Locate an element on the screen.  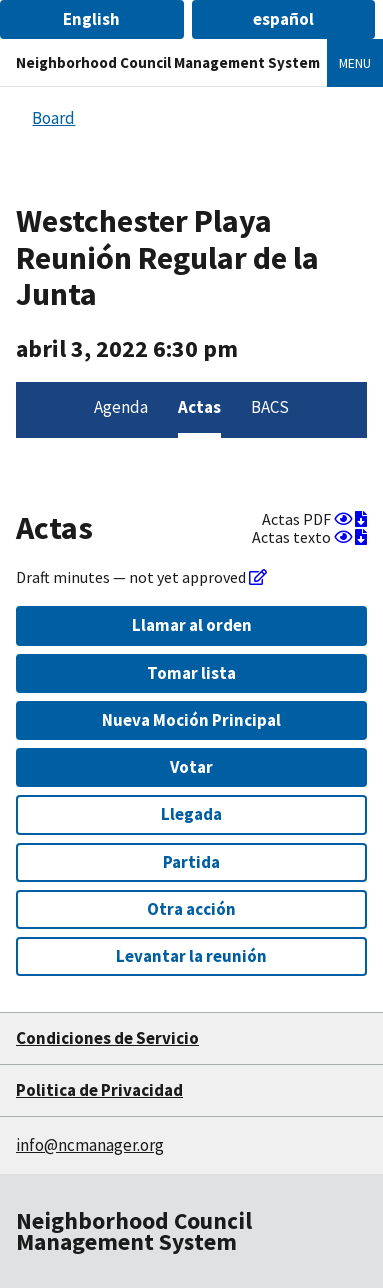
Votar is located at coordinates (191, 767).